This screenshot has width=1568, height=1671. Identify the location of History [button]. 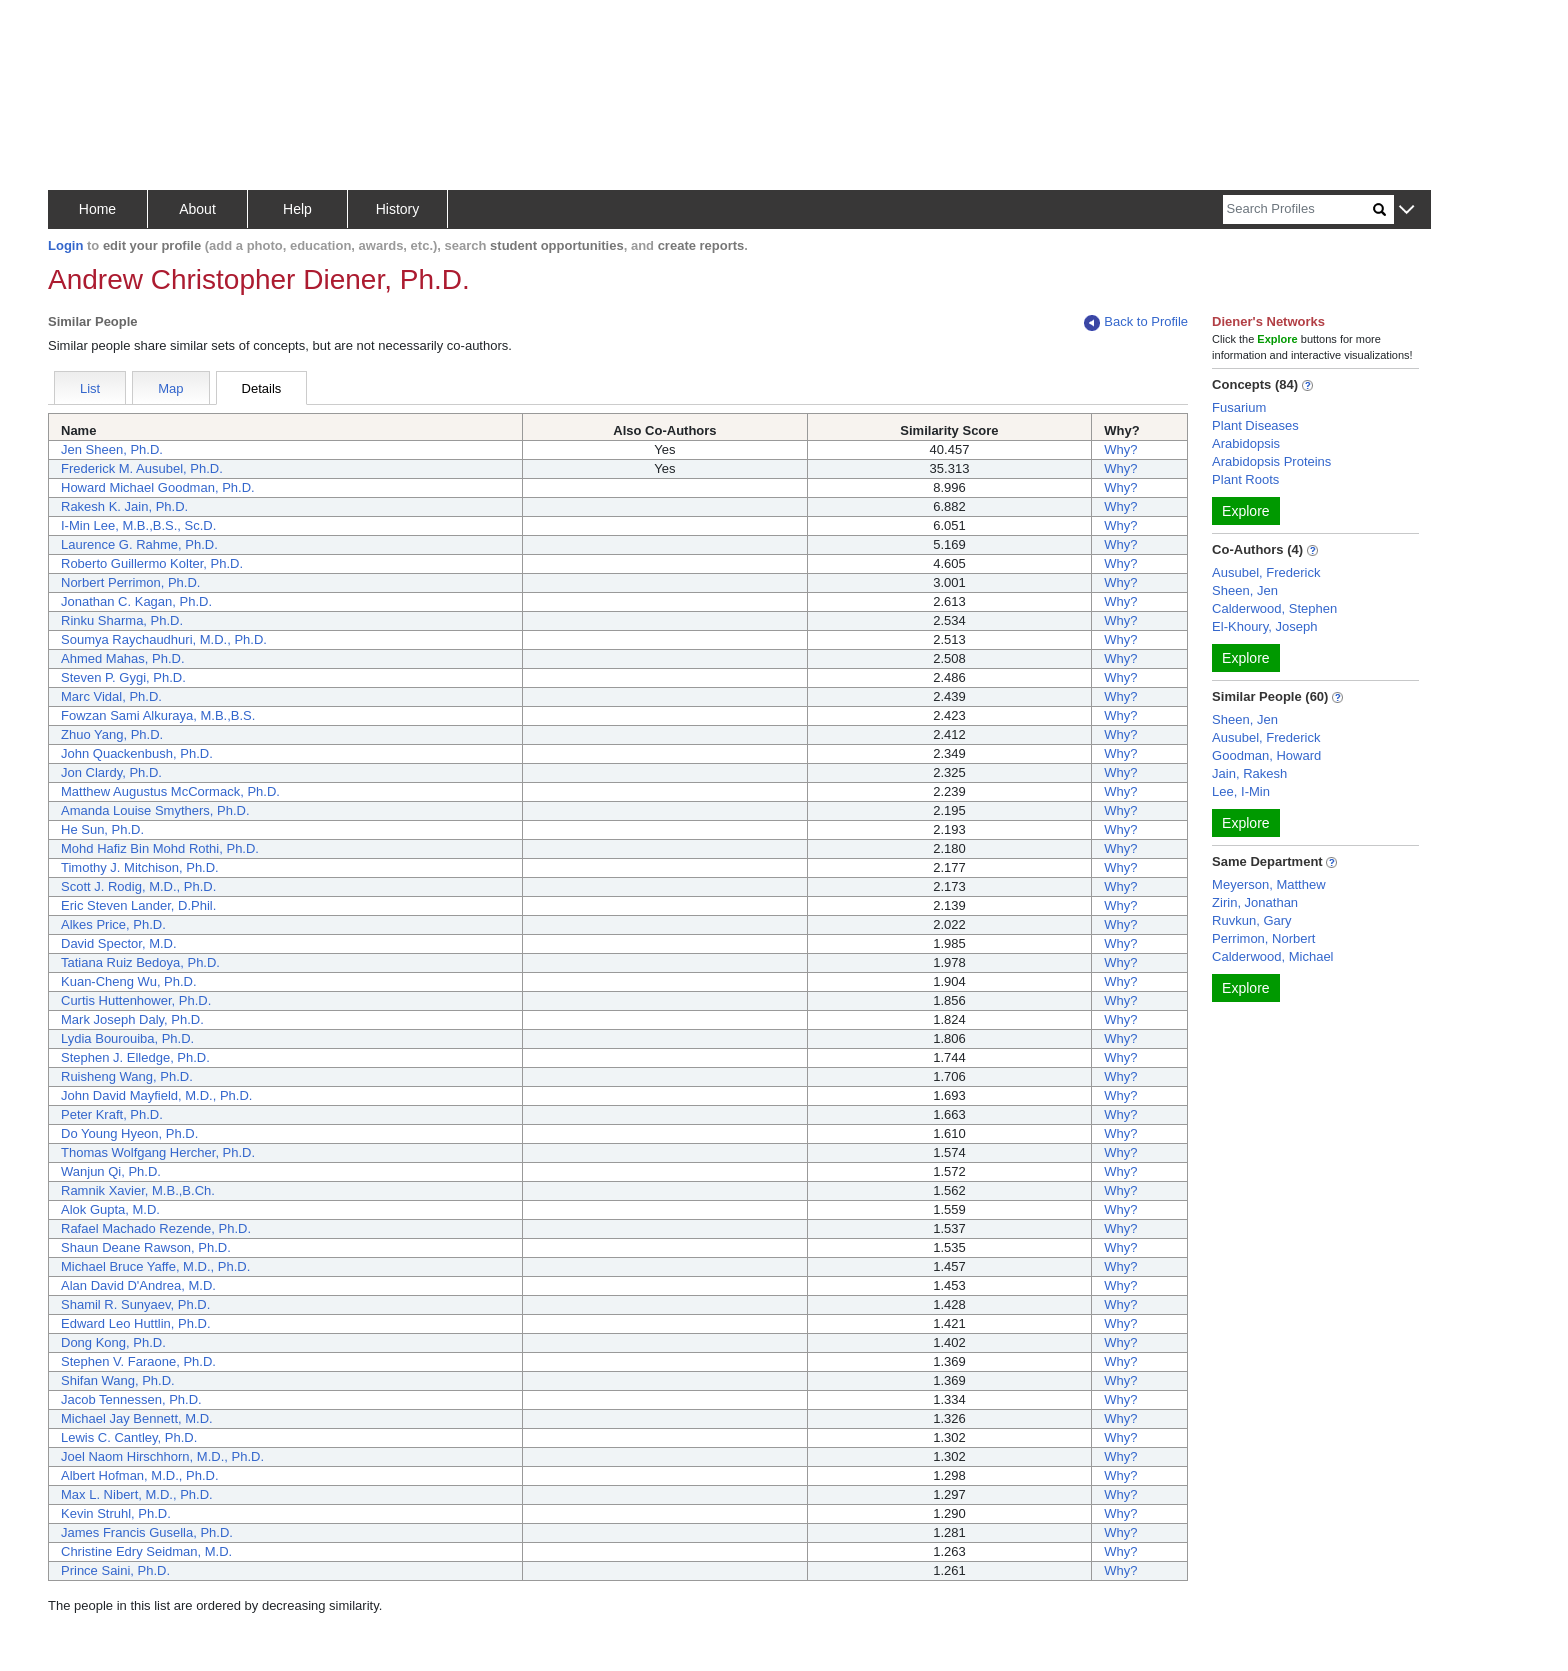
(398, 209).